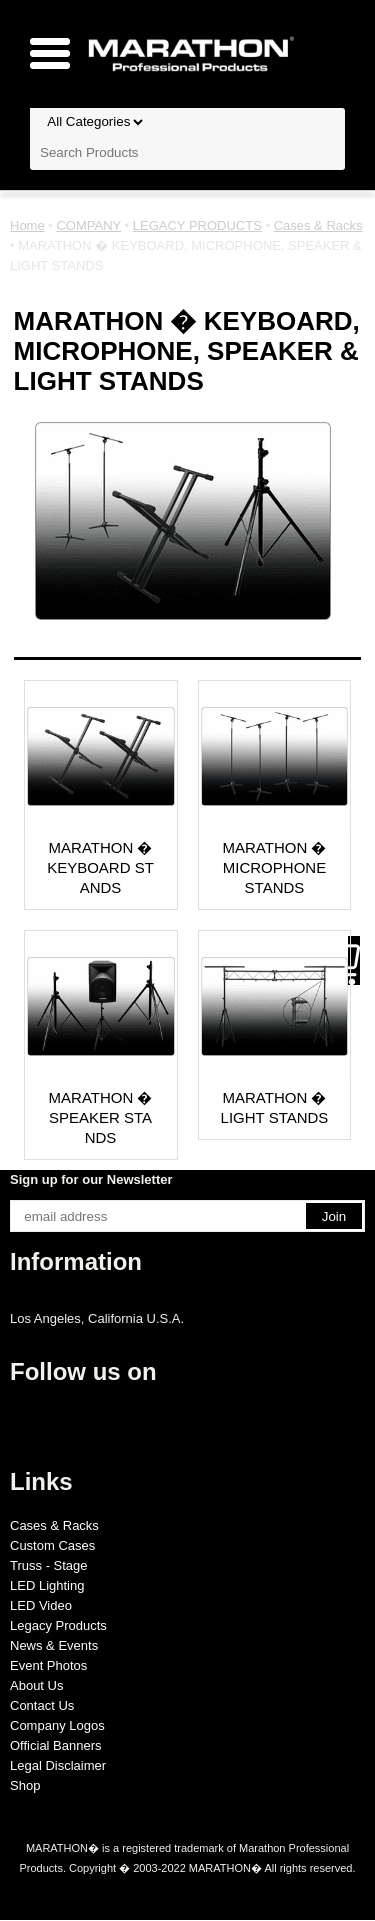 The height and width of the screenshot is (1921, 375). I want to click on Contact Us, so click(42, 1705).